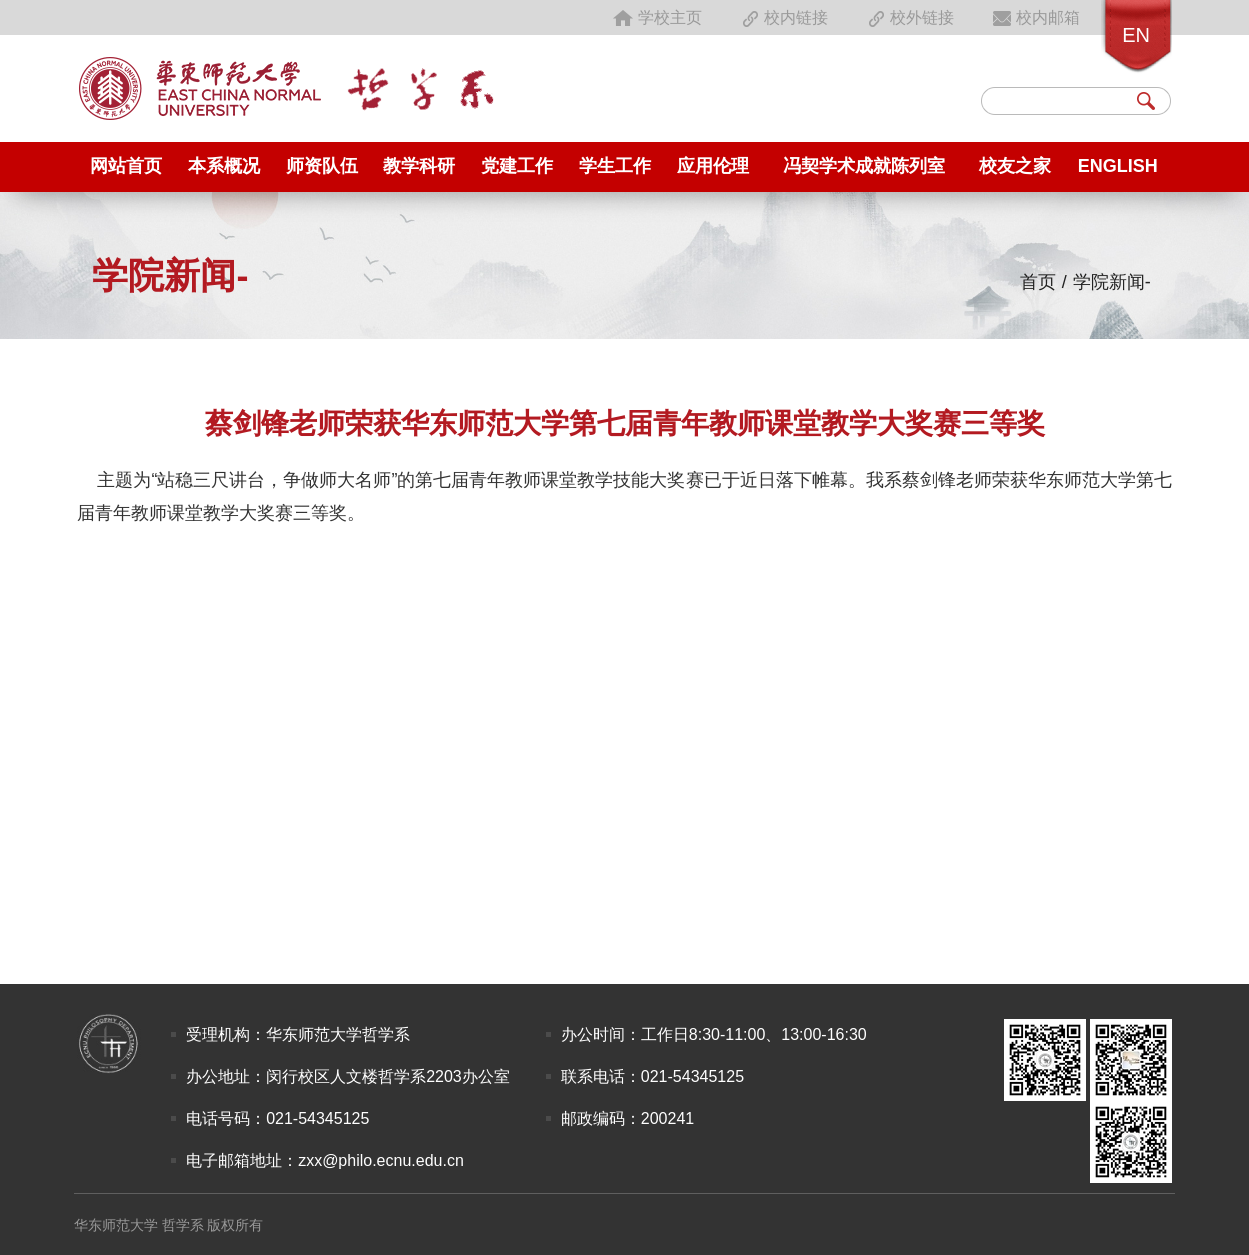  I want to click on 师资队伍, so click(322, 166).